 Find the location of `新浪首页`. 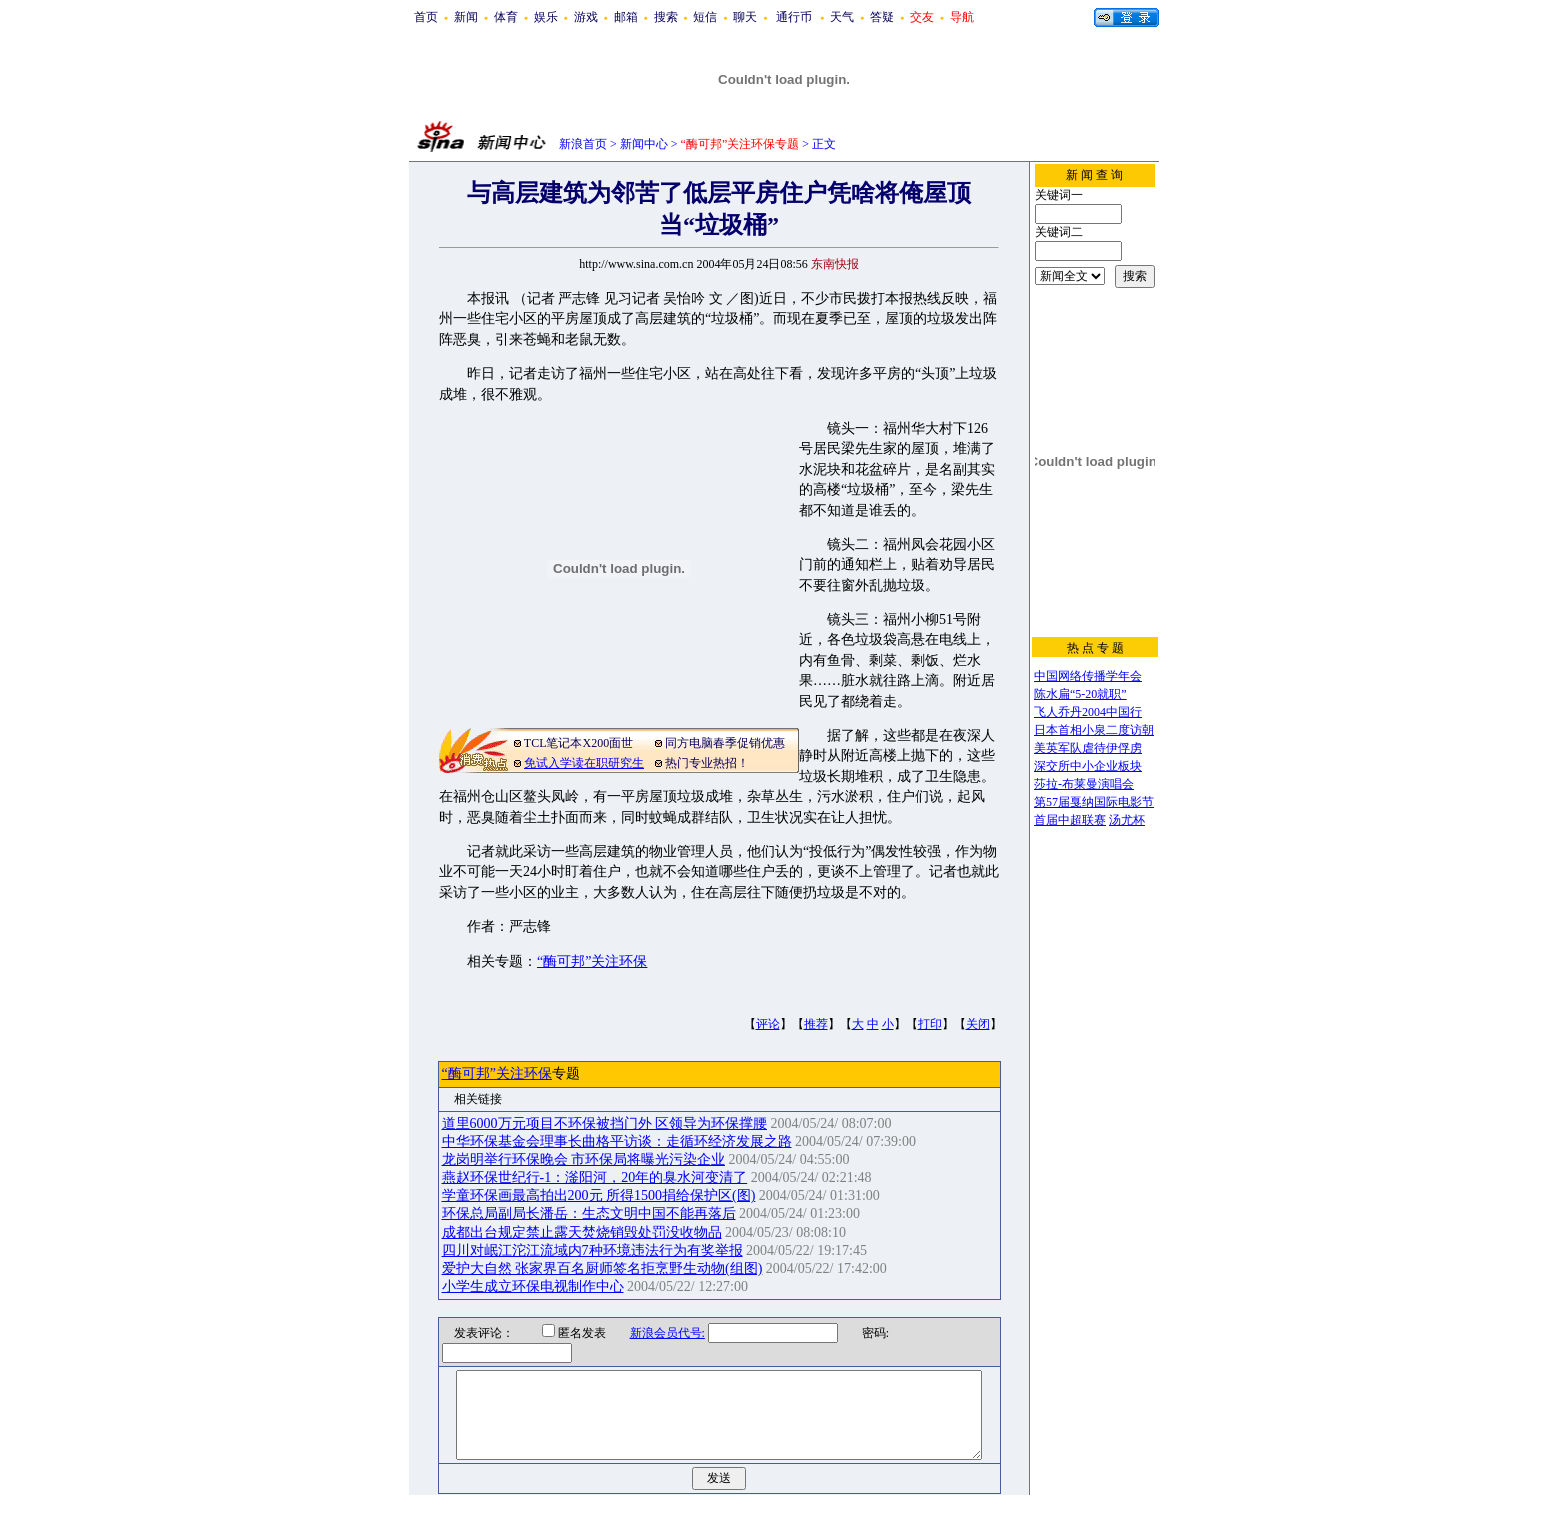

新浪首页 is located at coordinates (583, 144).